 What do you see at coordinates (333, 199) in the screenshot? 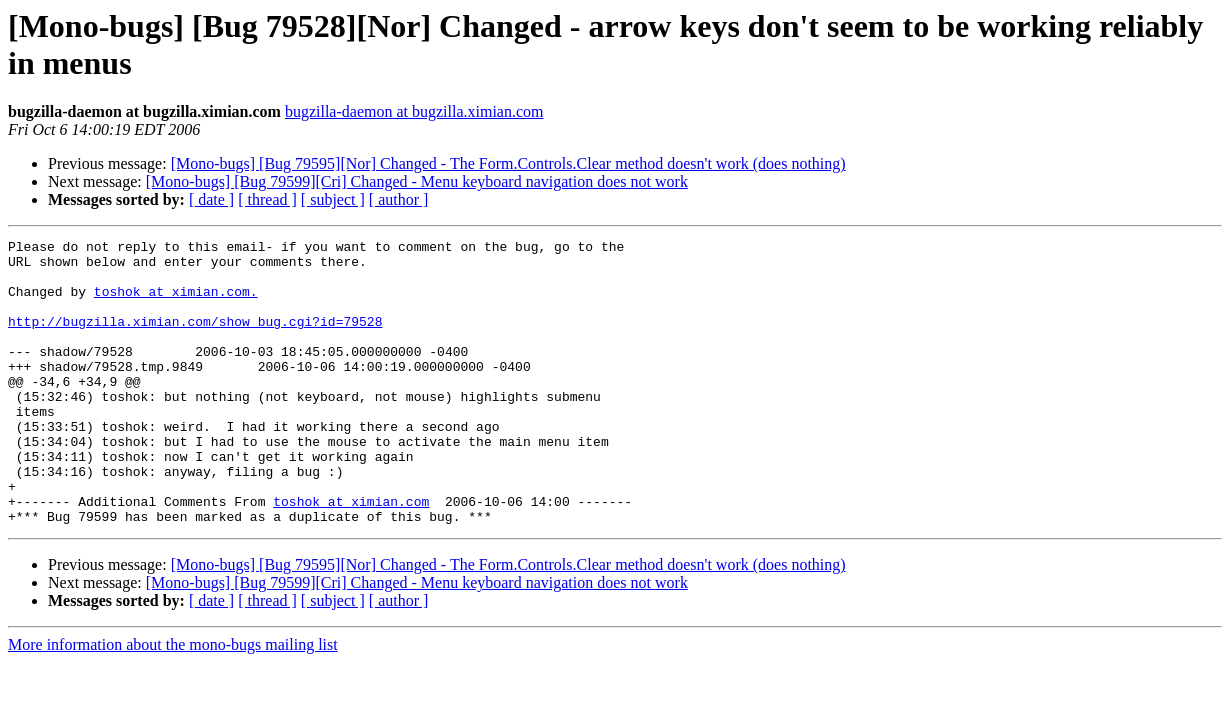
I see `[ subject ]` at bounding box center [333, 199].